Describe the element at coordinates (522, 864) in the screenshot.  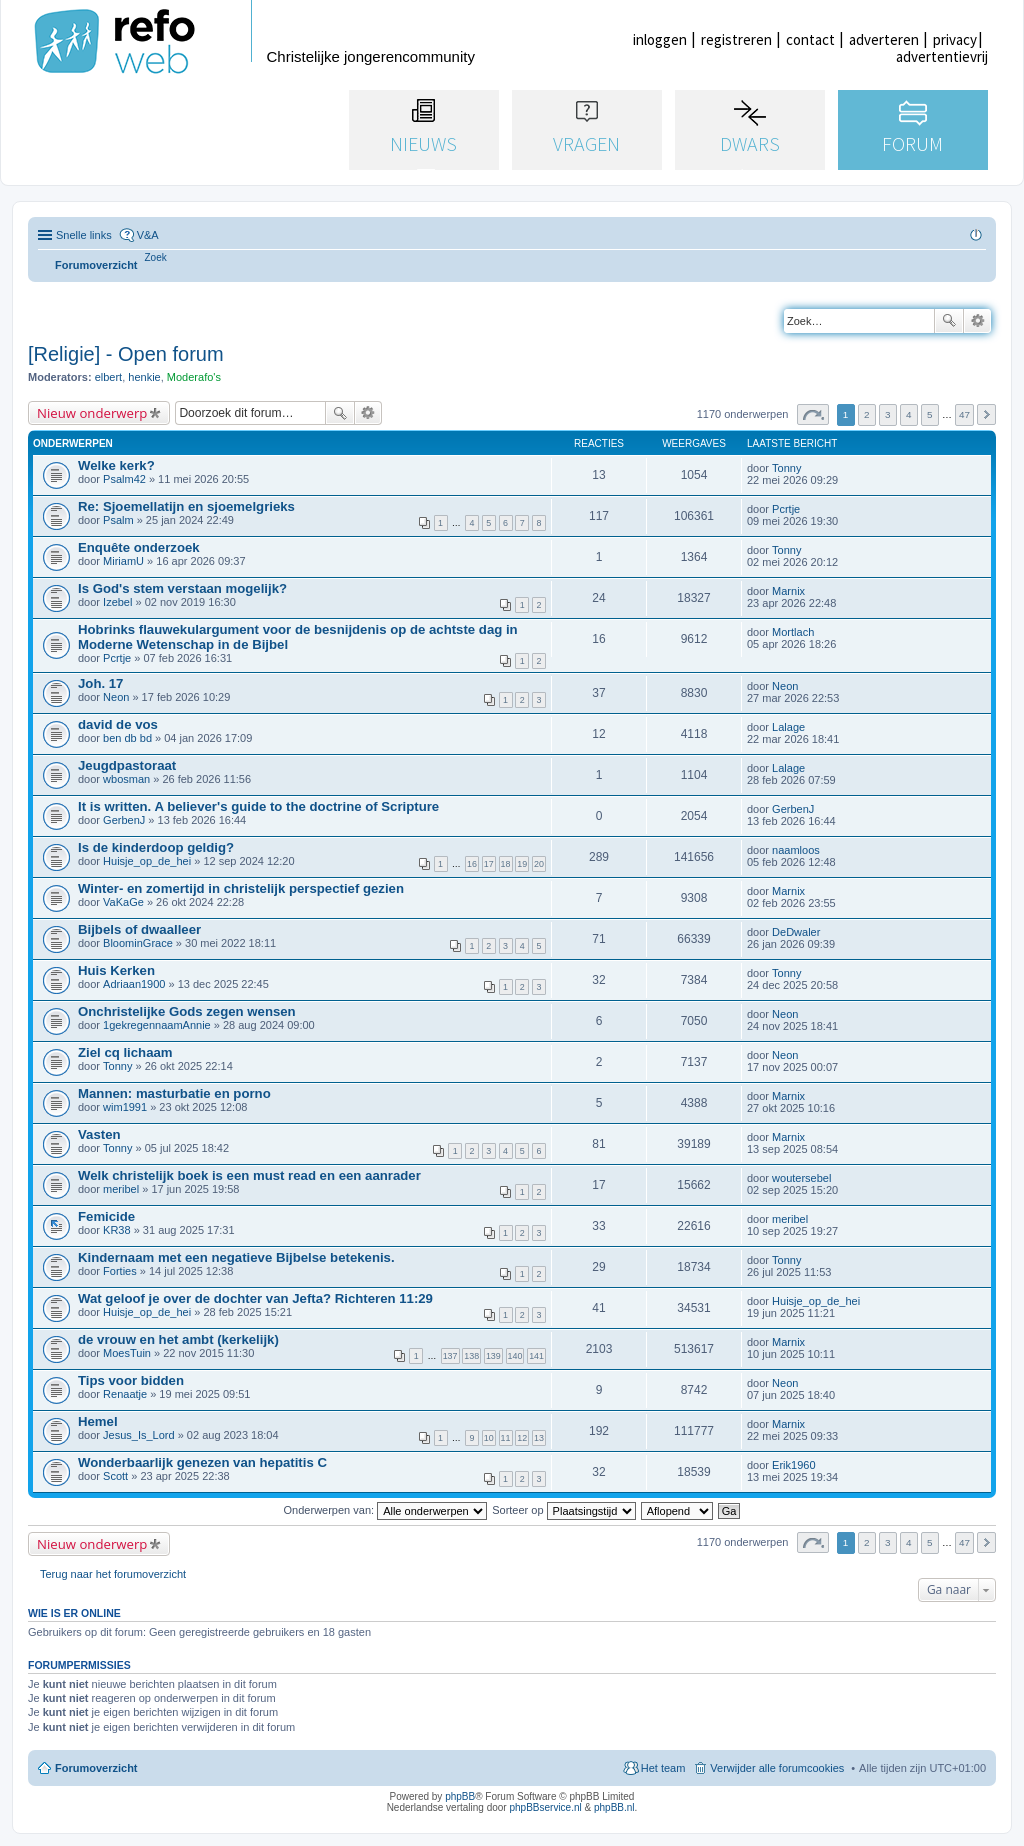
I see `19` at that location.